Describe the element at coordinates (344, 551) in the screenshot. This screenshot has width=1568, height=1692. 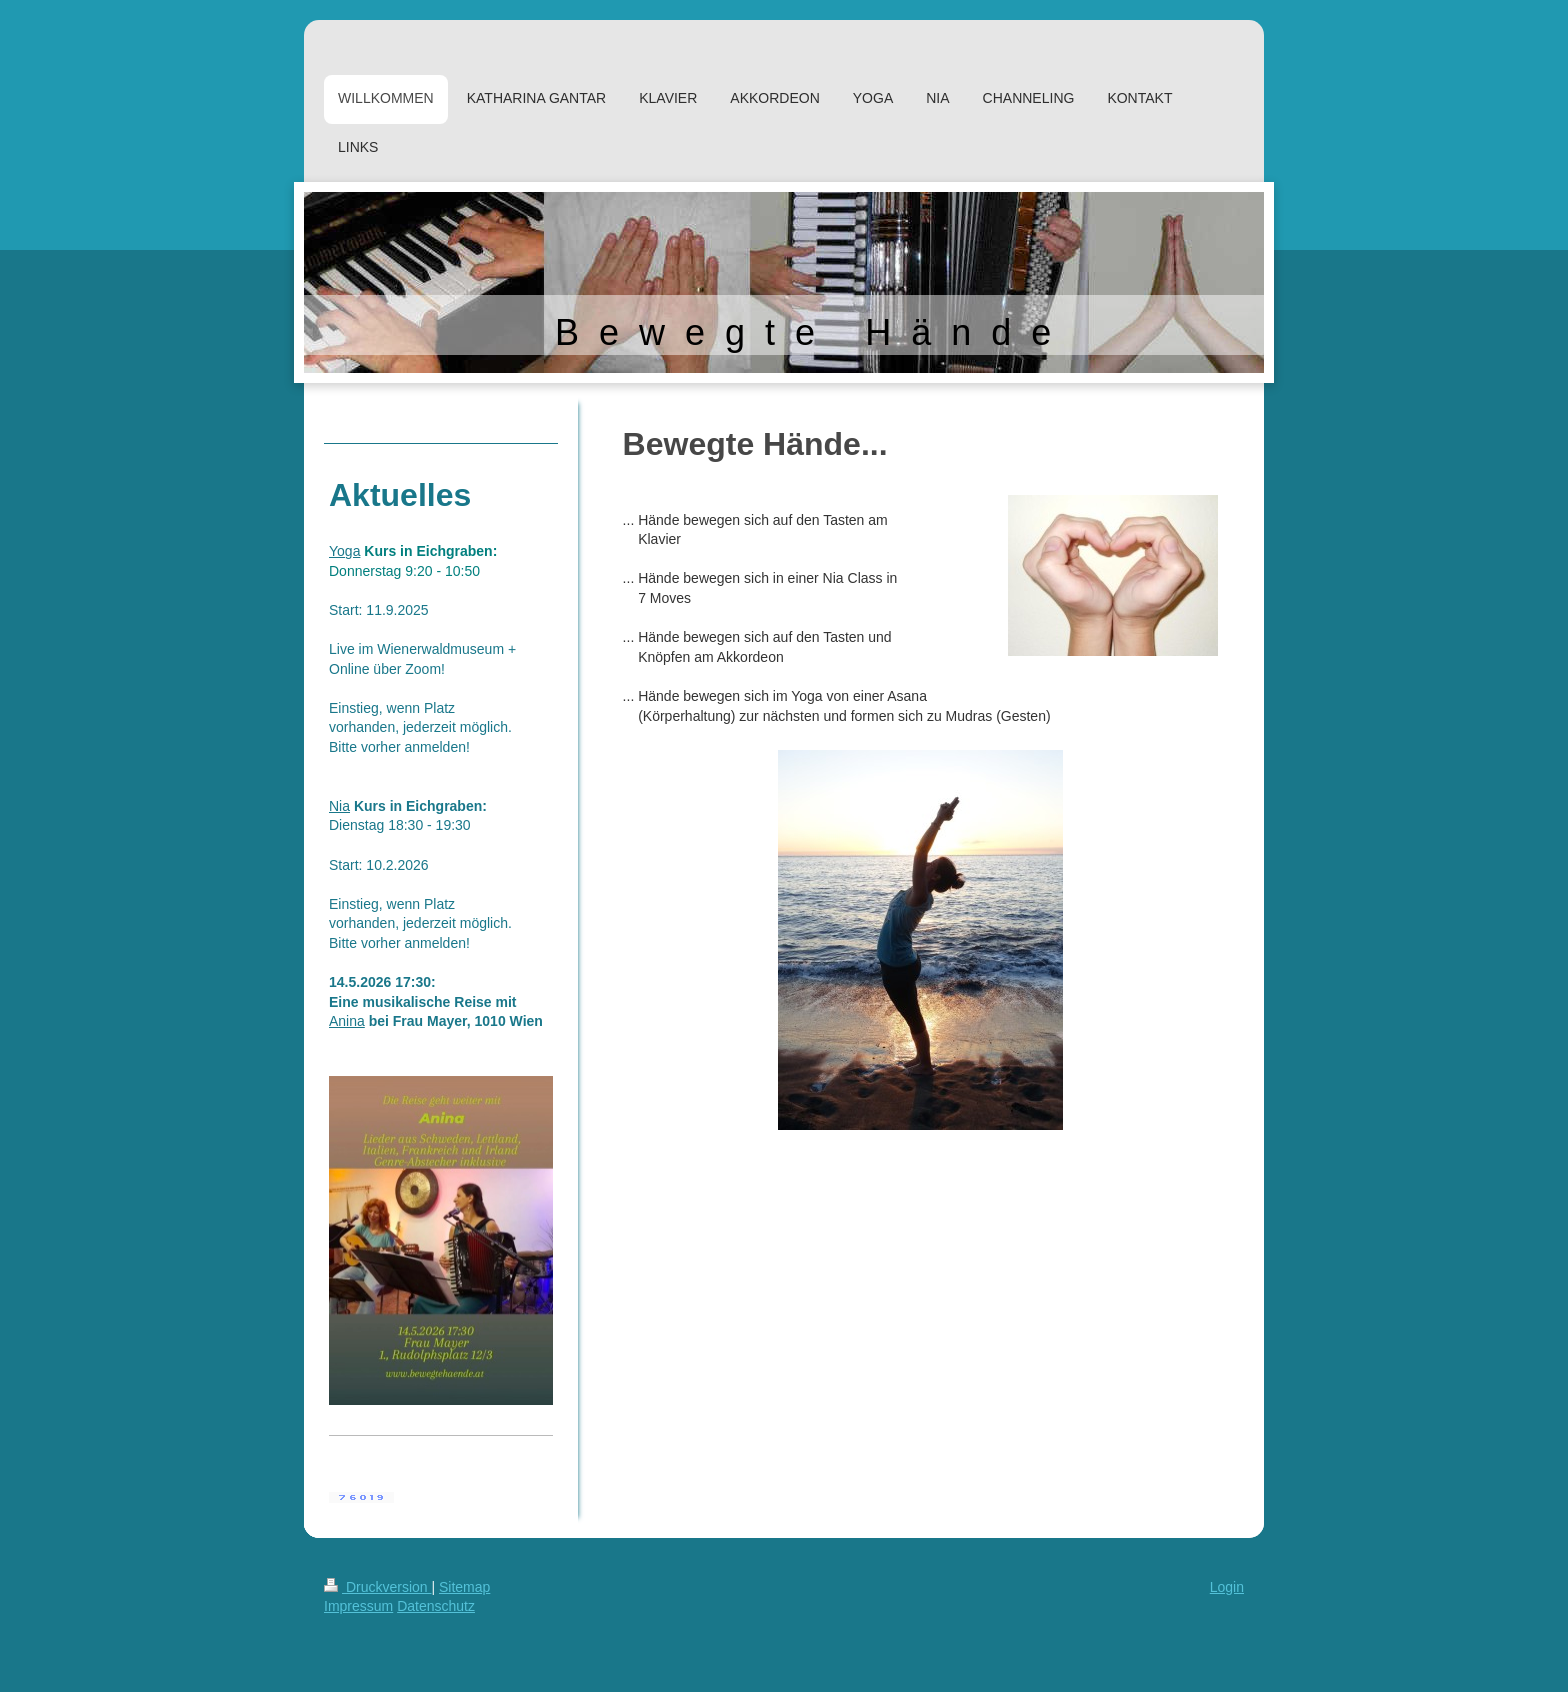
I see `Yoga` at that location.